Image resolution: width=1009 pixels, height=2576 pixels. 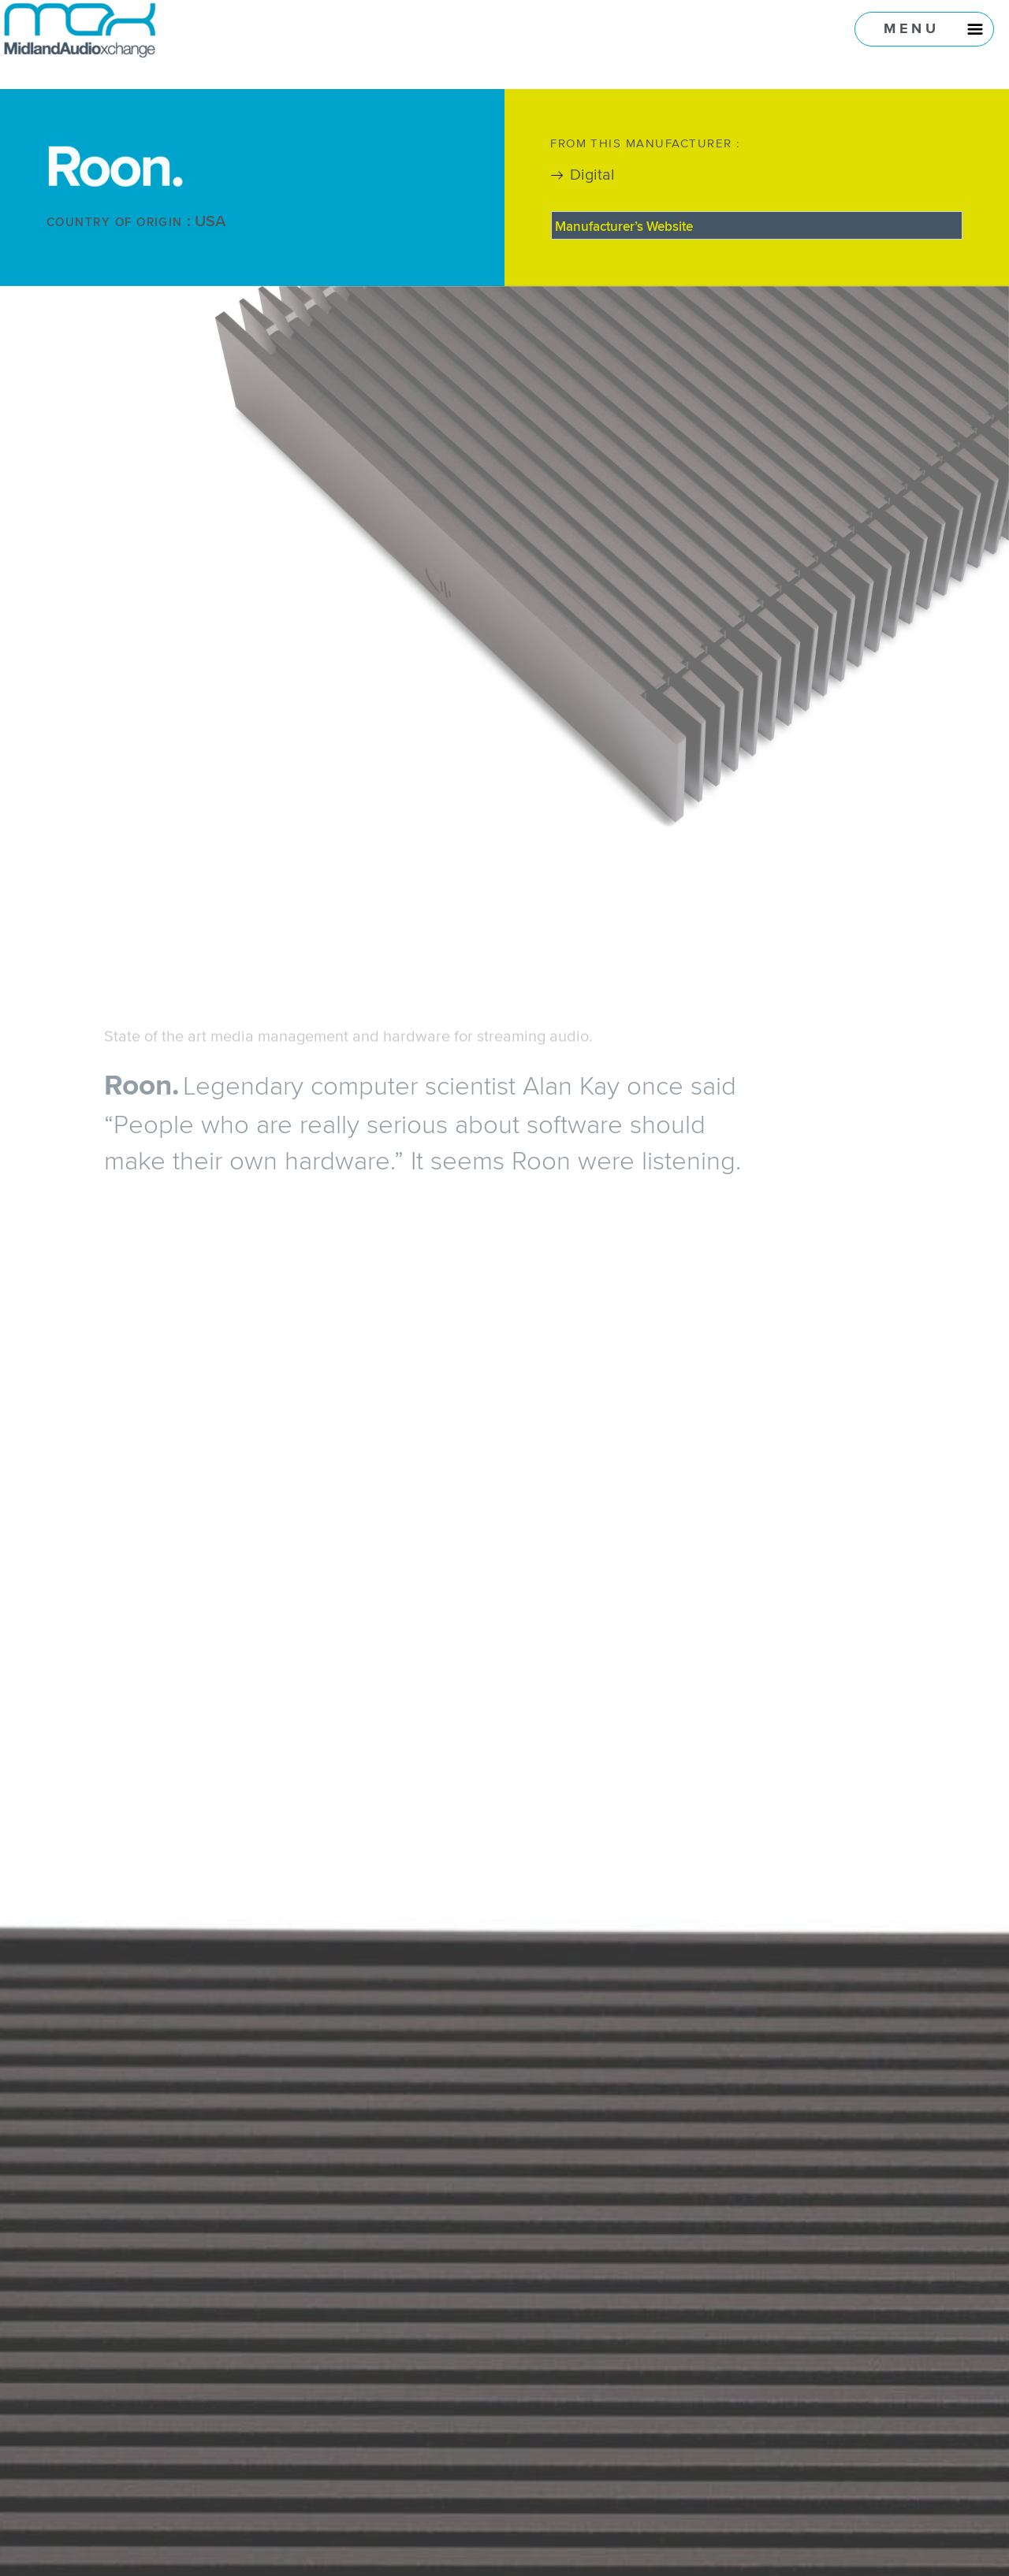 I want to click on Menu, so click(x=912, y=28).